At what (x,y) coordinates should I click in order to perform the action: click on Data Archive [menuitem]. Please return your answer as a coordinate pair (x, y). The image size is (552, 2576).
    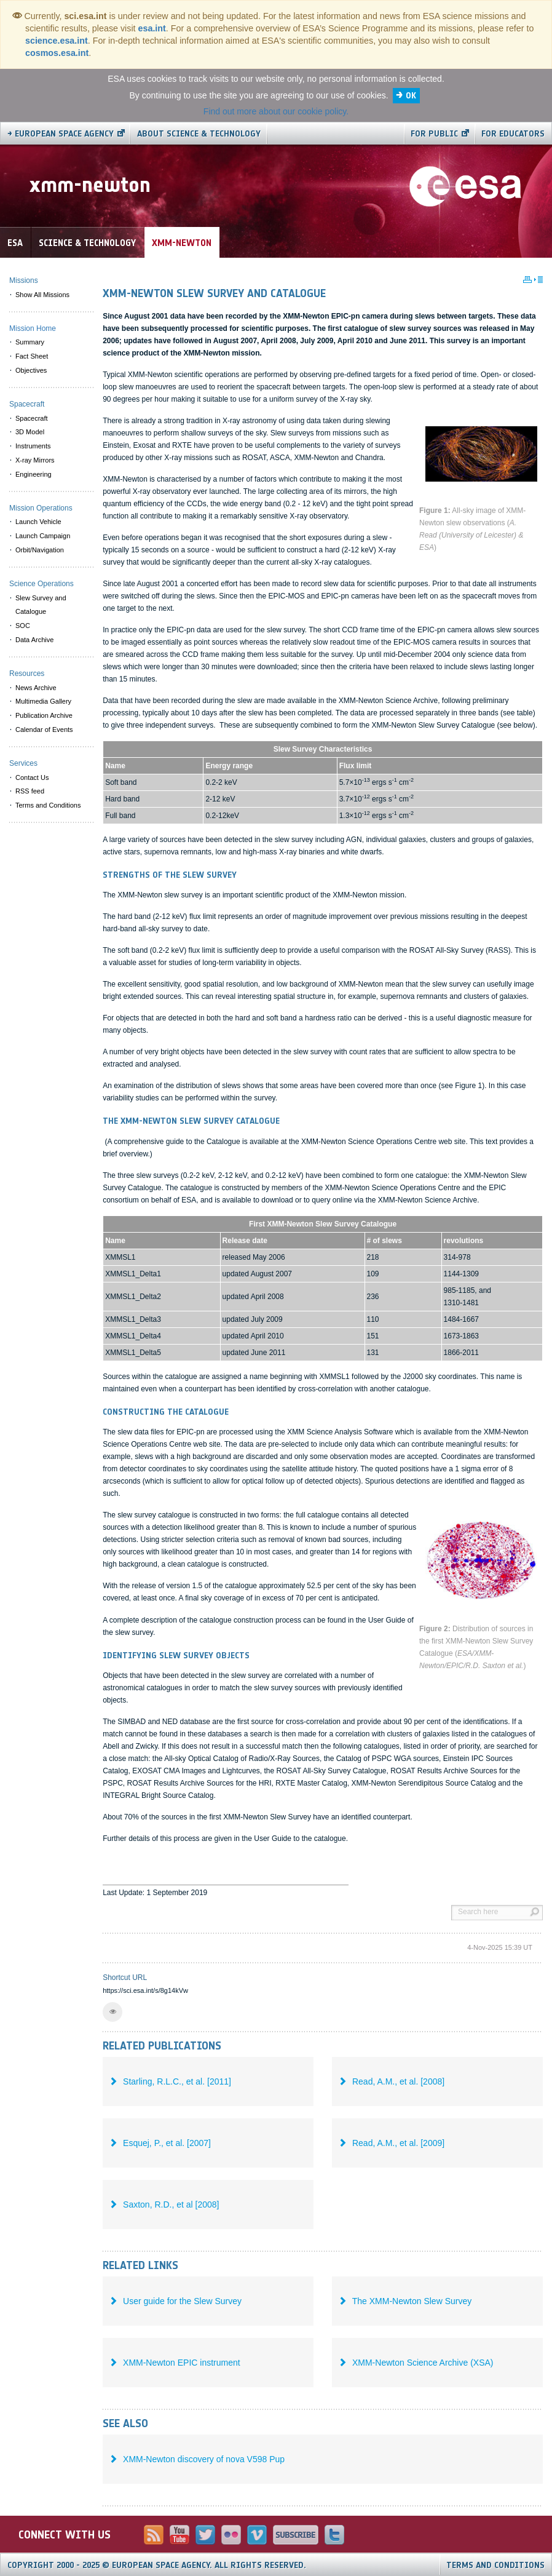
    Looking at the image, I should click on (34, 639).